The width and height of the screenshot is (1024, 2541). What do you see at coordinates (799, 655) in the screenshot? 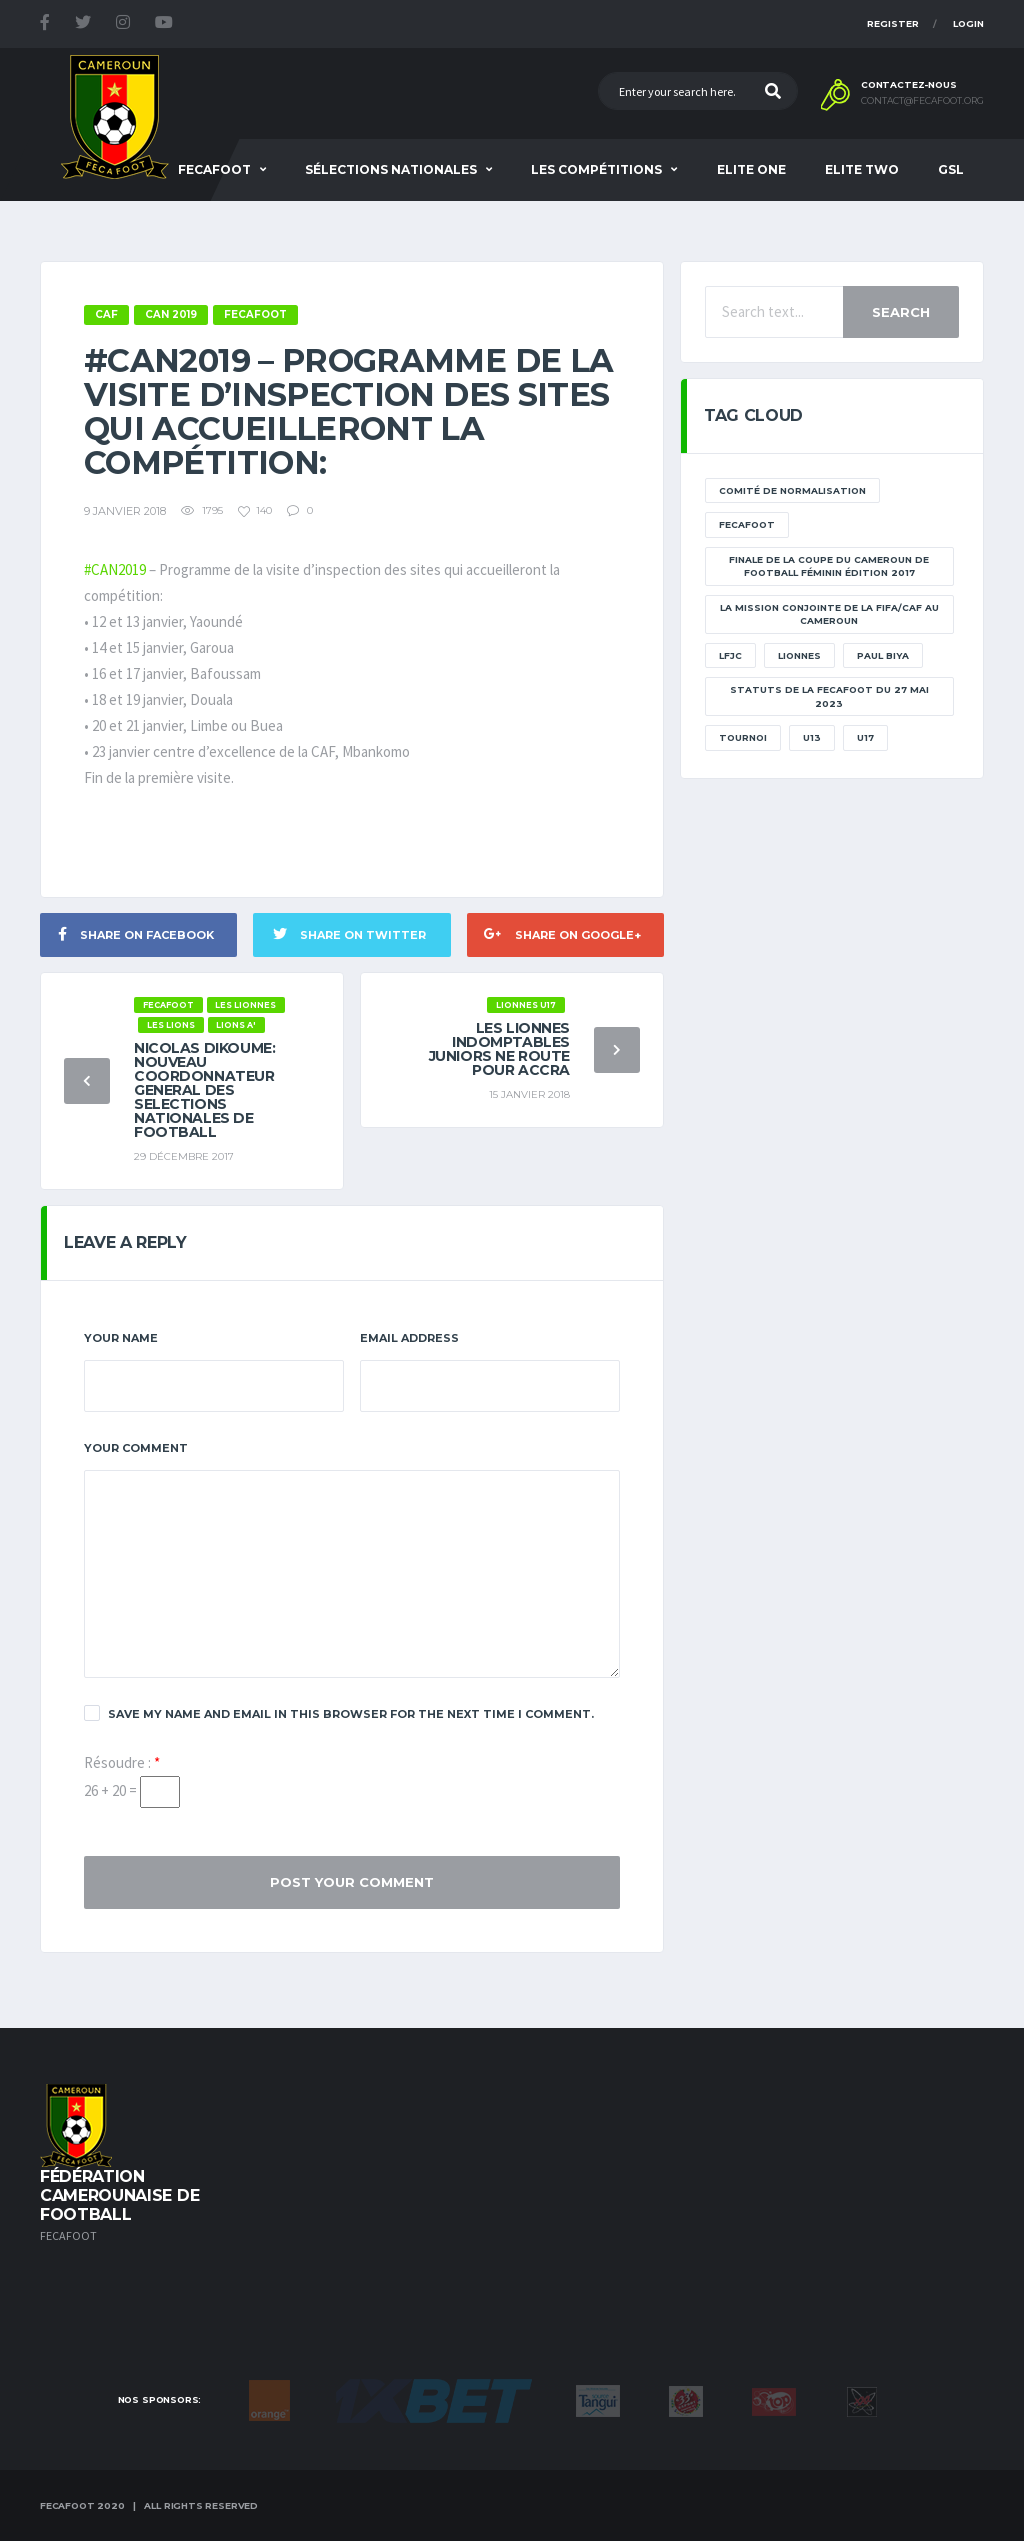
I see `lionnes [lionnes (1 élément)]` at bounding box center [799, 655].